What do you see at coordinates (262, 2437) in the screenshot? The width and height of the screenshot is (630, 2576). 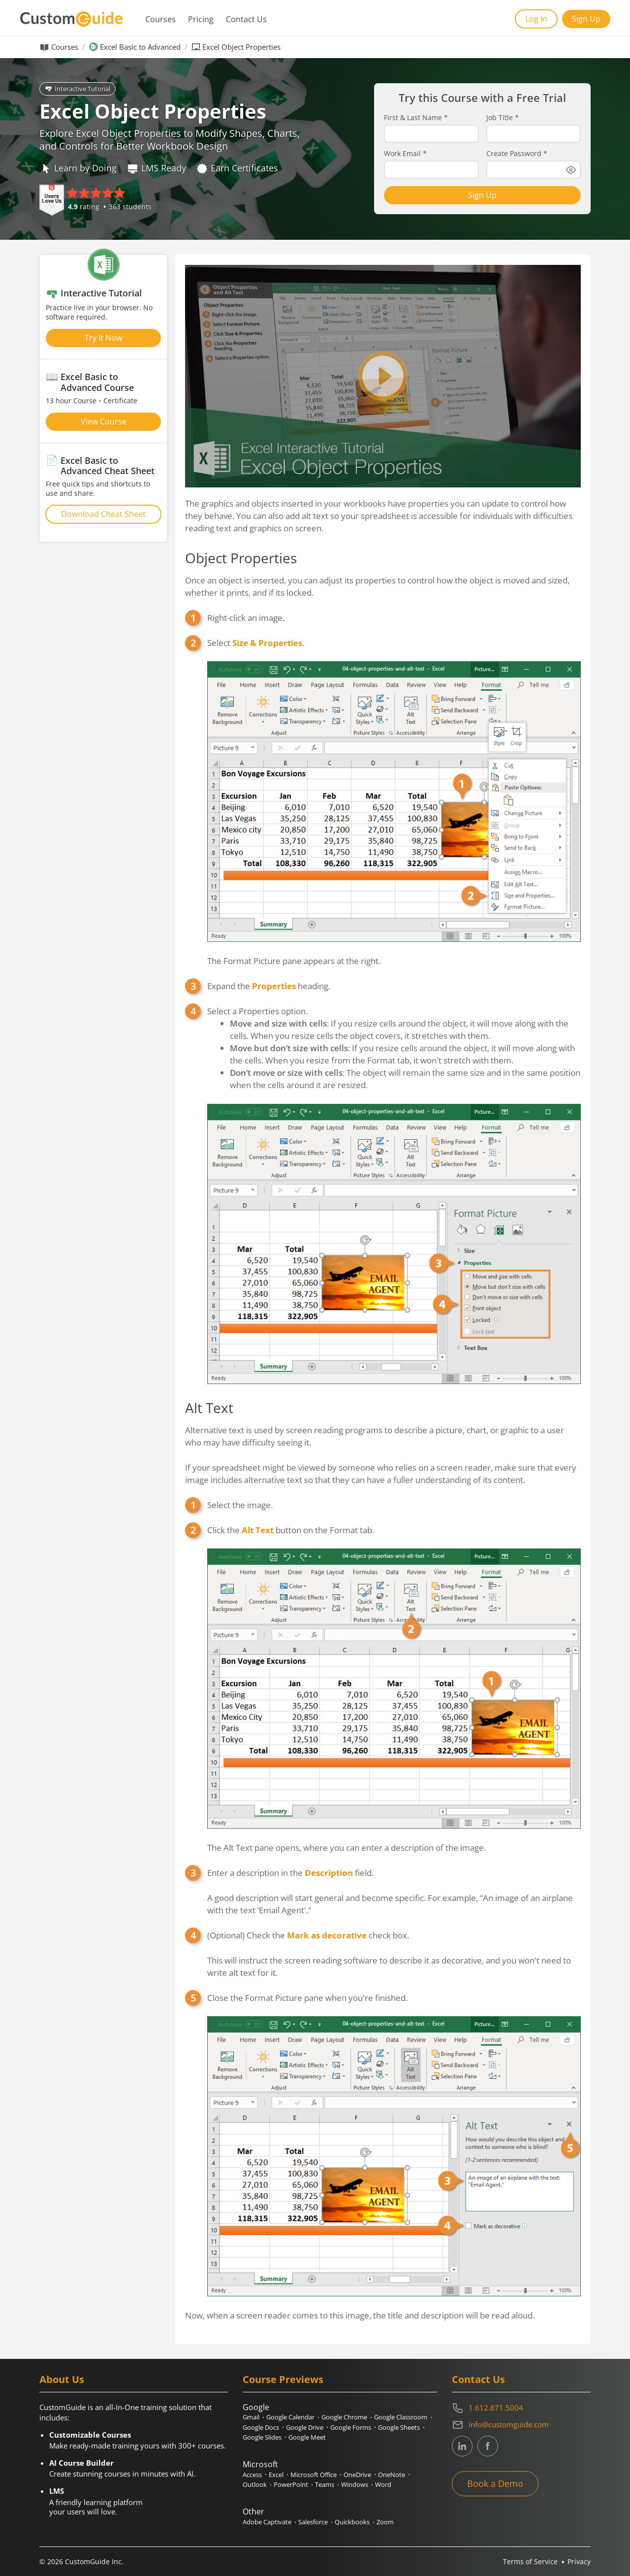 I see `Google Slides` at bounding box center [262, 2437].